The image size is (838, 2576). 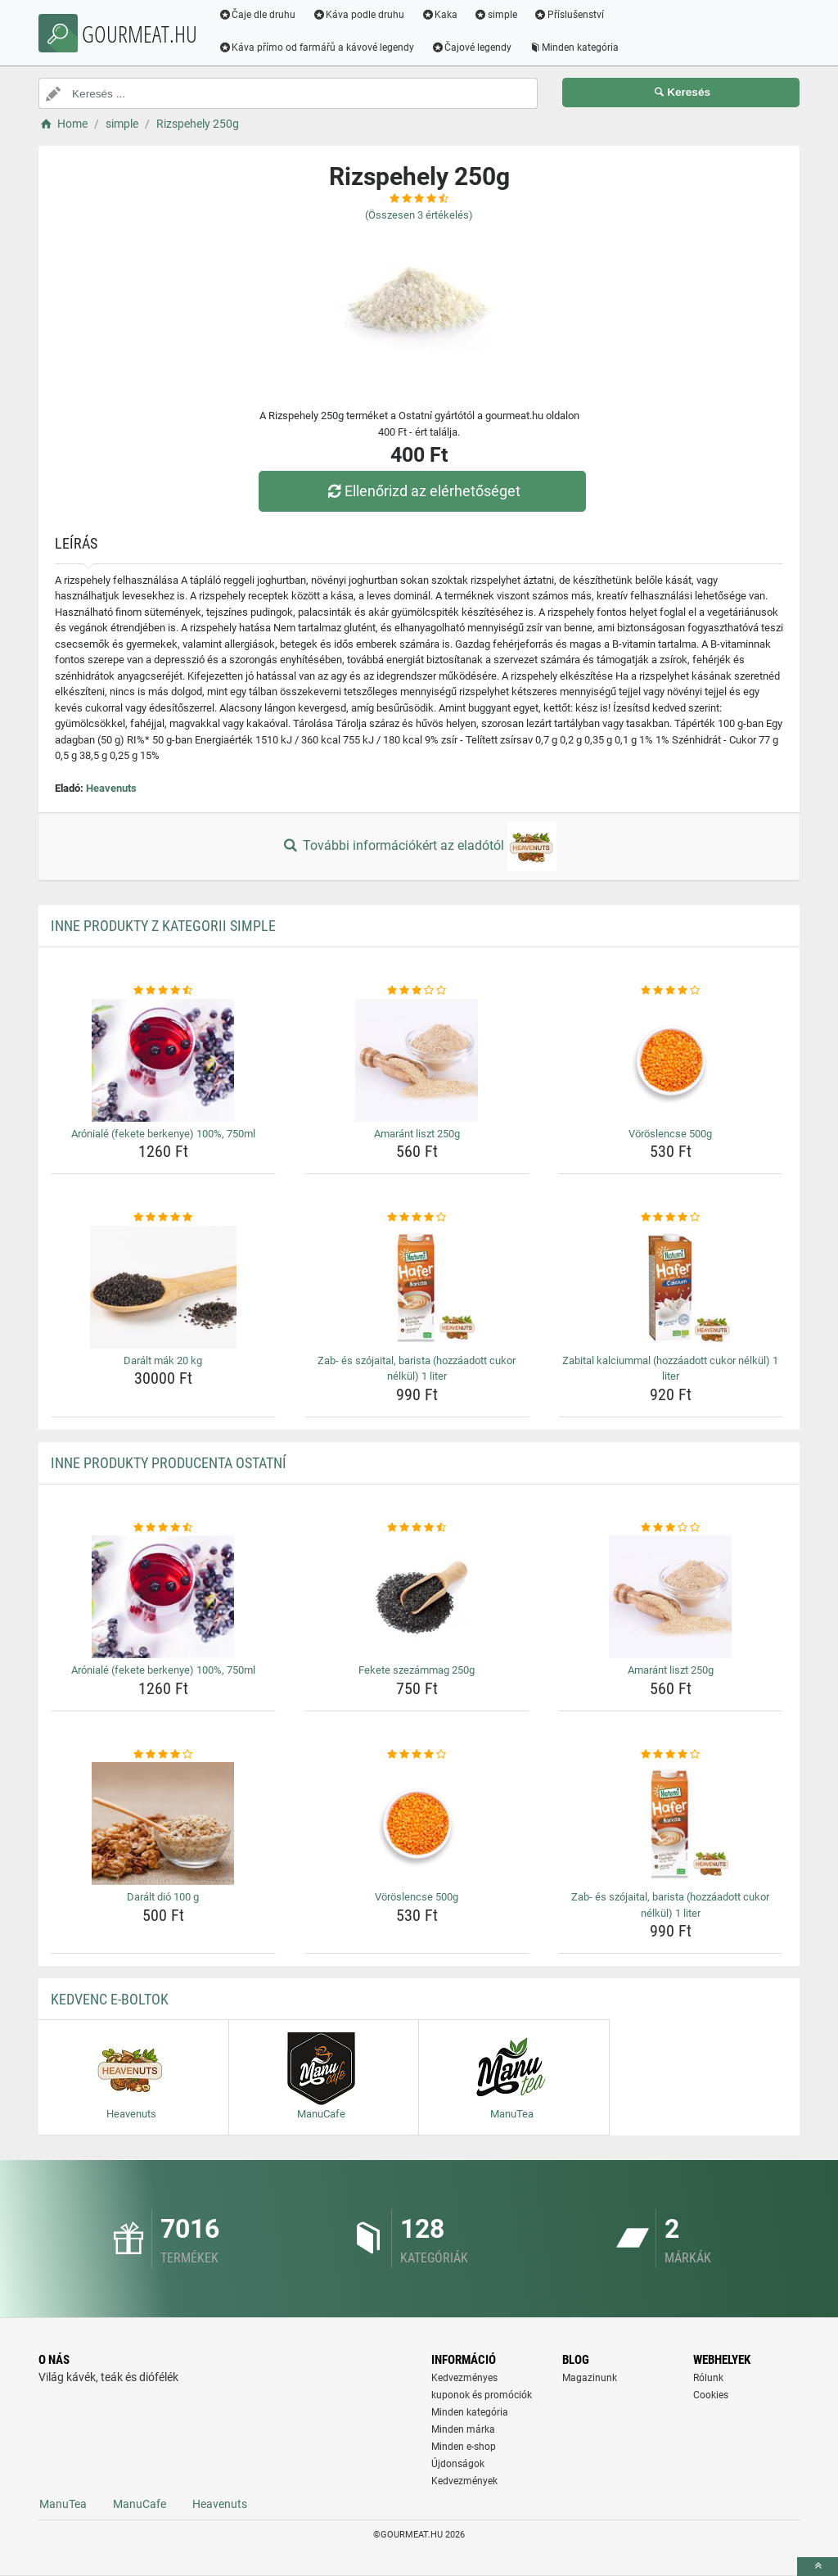 What do you see at coordinates (417, 1060) in the screenshot?
I see `[amarant-liszt-250g-img]` at bounding box center [417, 1060].